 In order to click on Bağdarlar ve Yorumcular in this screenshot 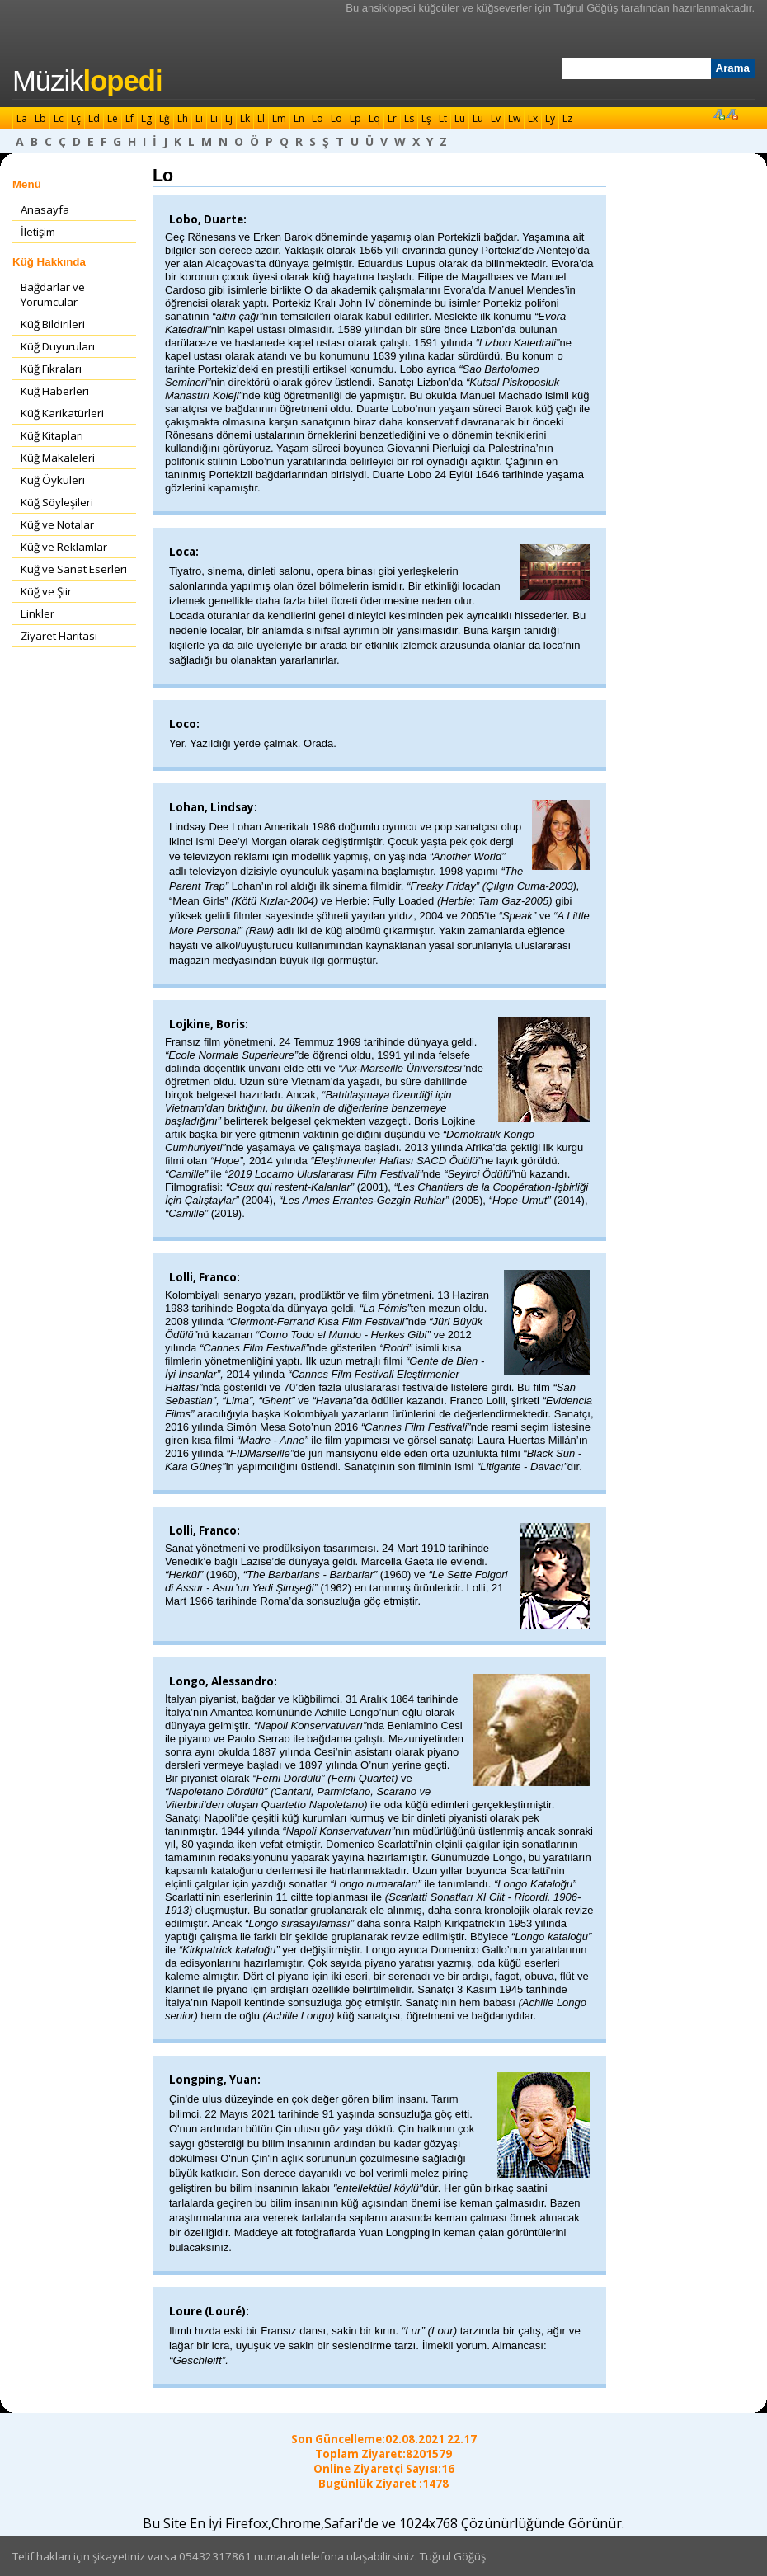, I will do `click(53, 294)`.